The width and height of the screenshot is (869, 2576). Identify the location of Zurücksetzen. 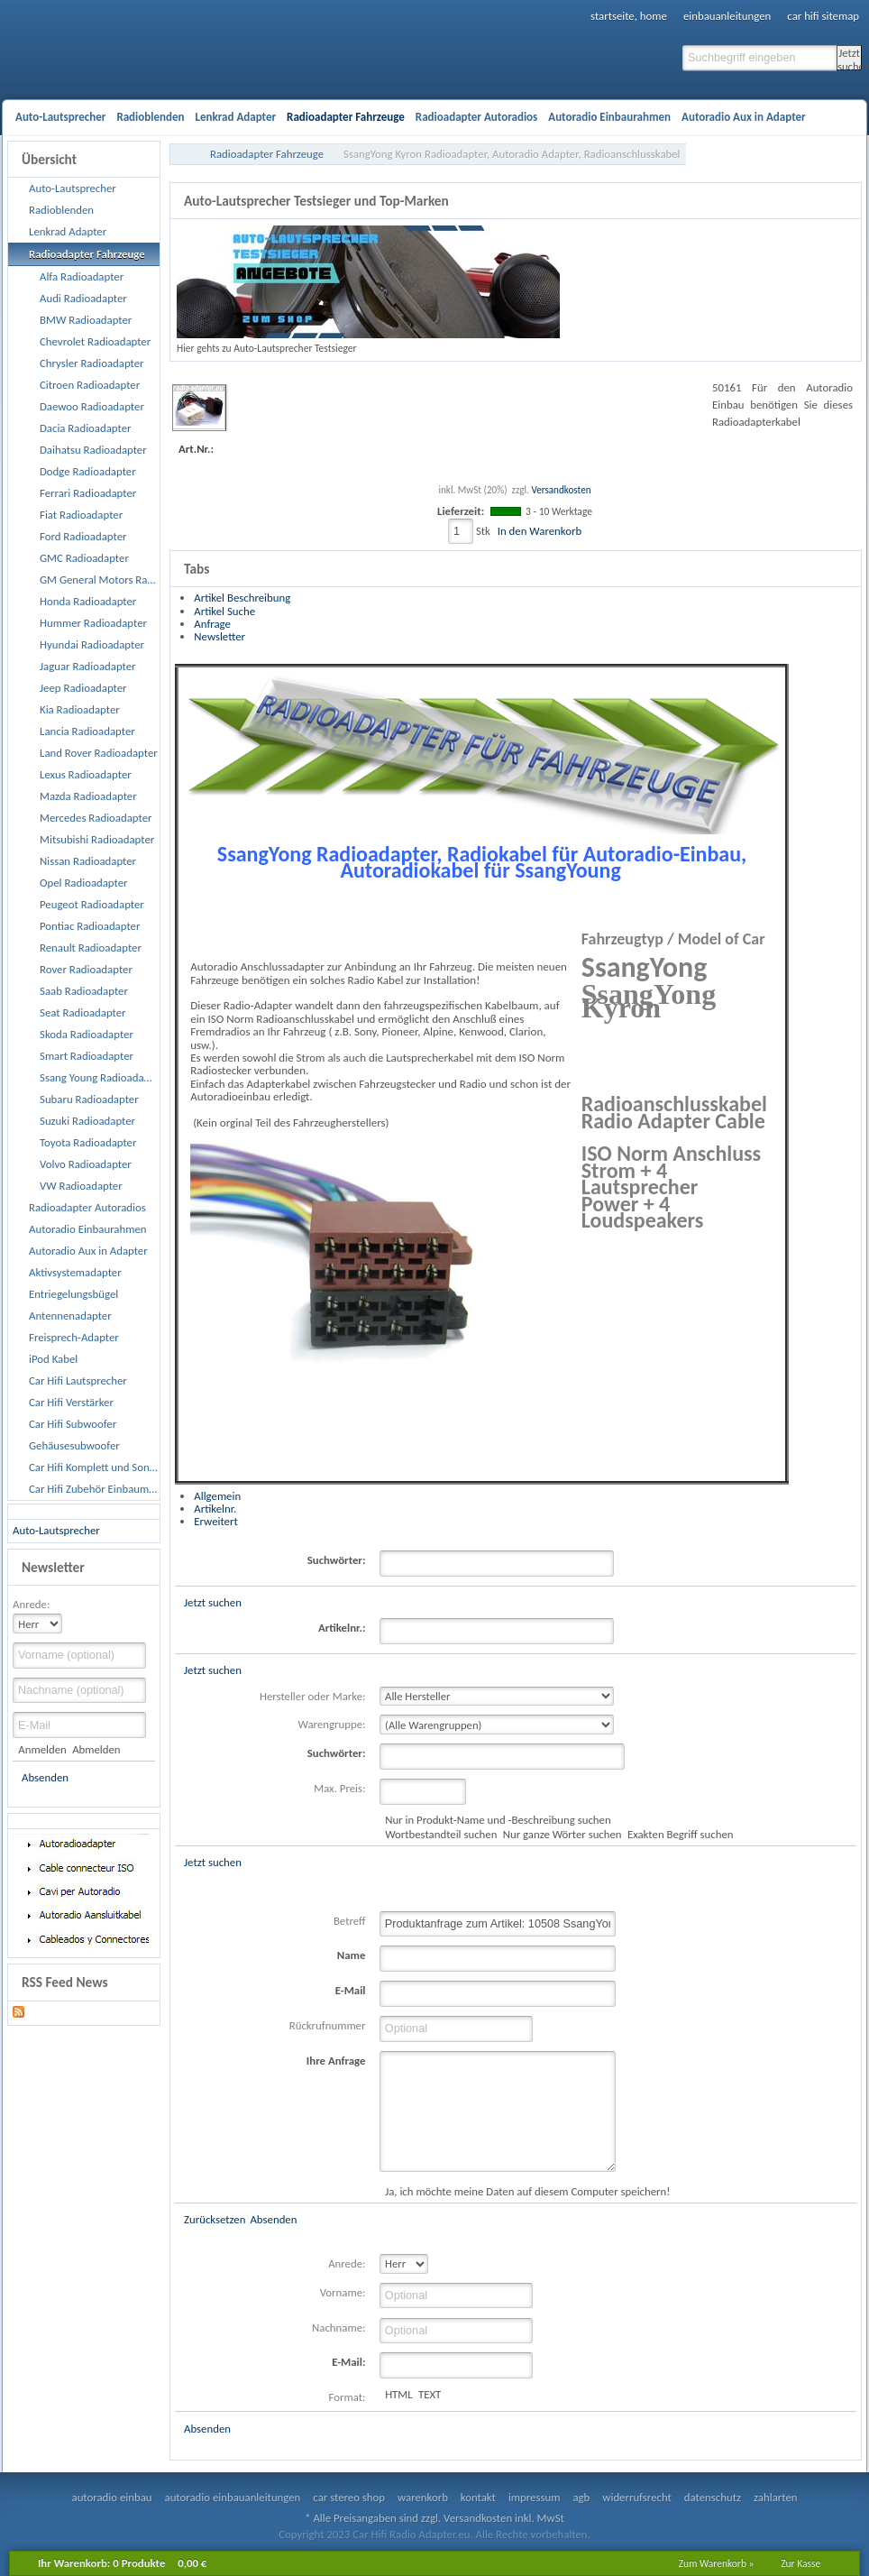
(214, 2219).